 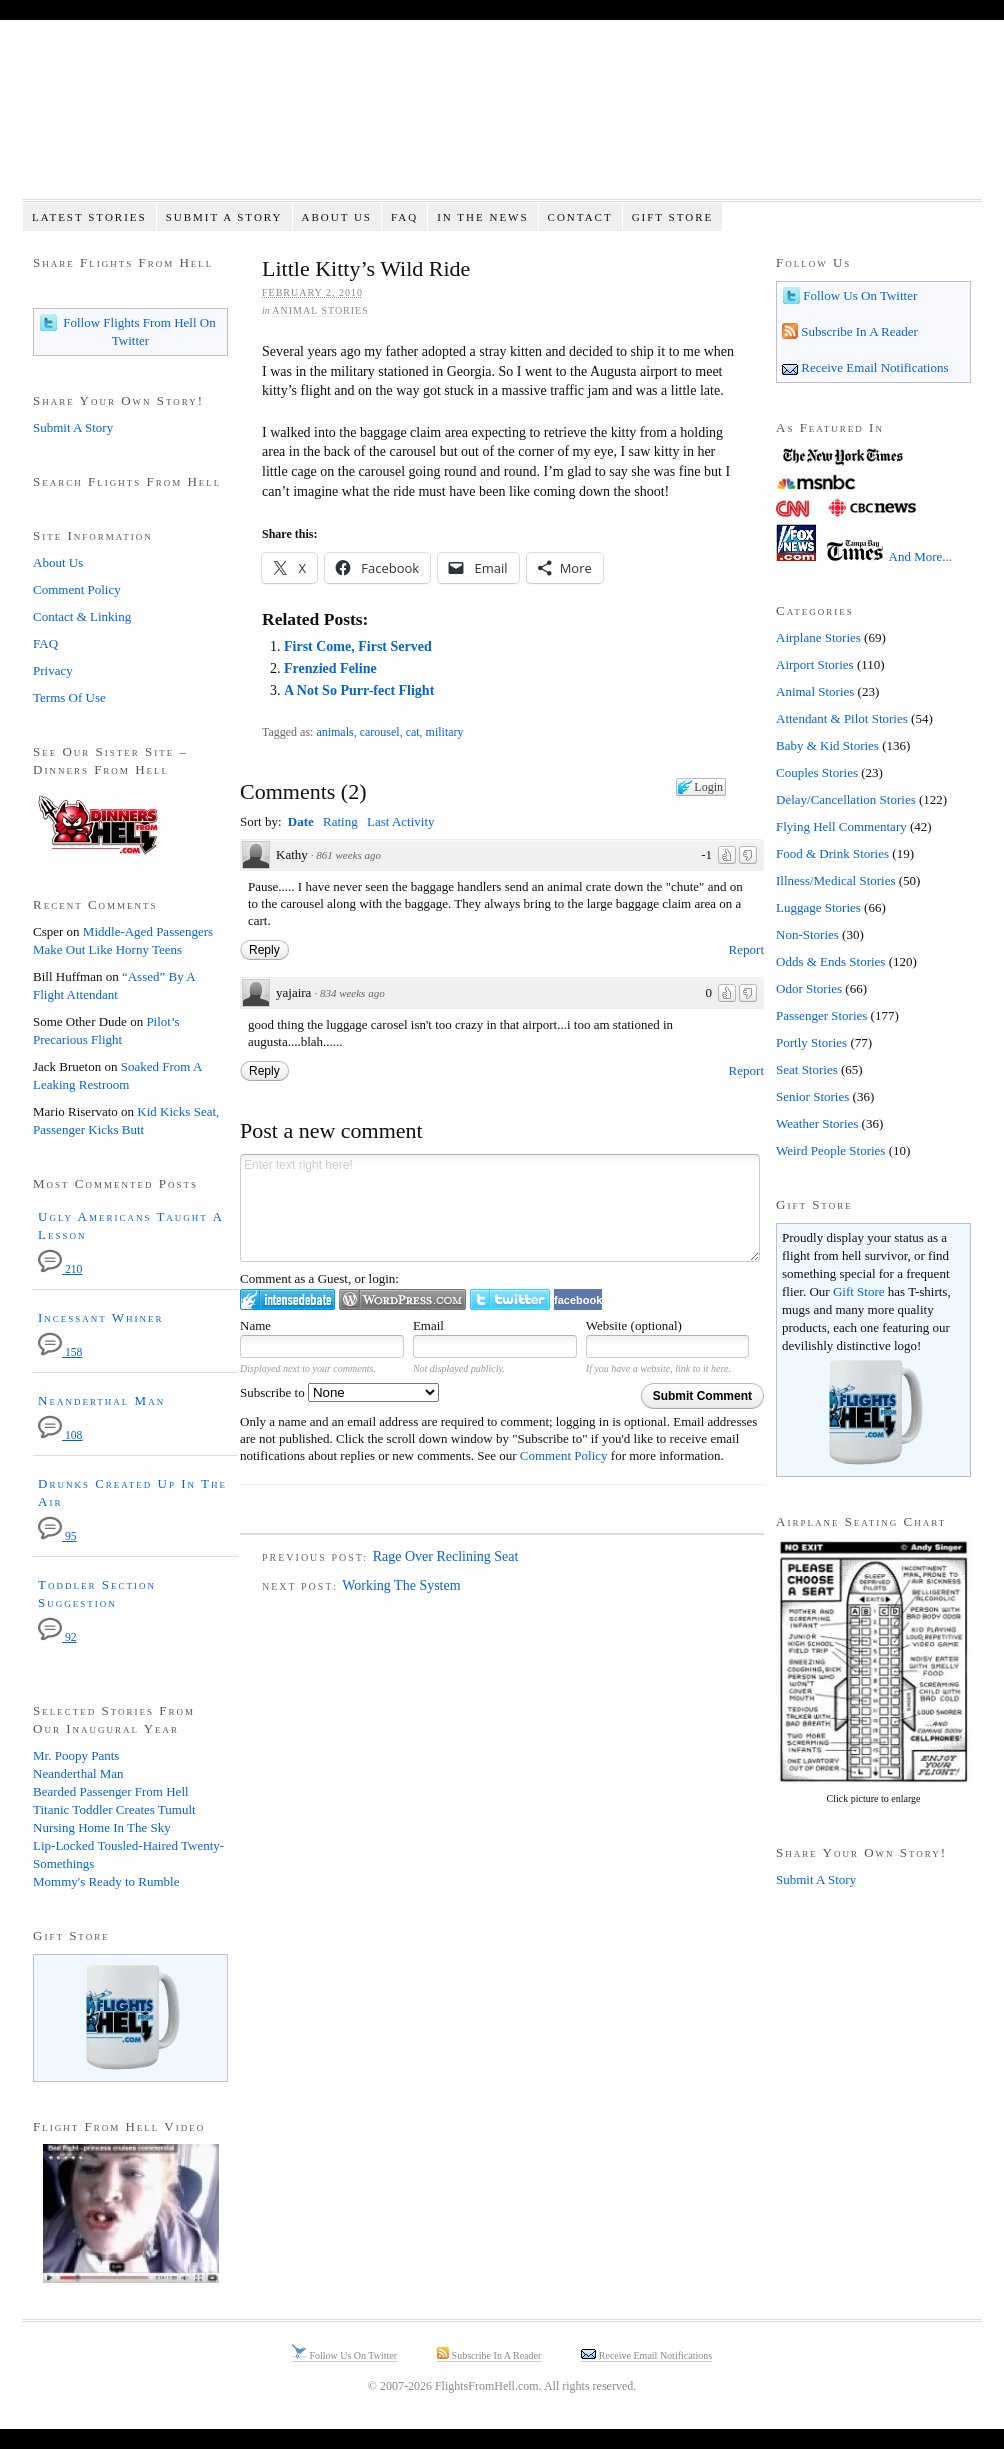 What do you see at coordinates (101, 1317) in the screenshot?
I see `Incessant Whiner` at bounding box center [101, 1317].